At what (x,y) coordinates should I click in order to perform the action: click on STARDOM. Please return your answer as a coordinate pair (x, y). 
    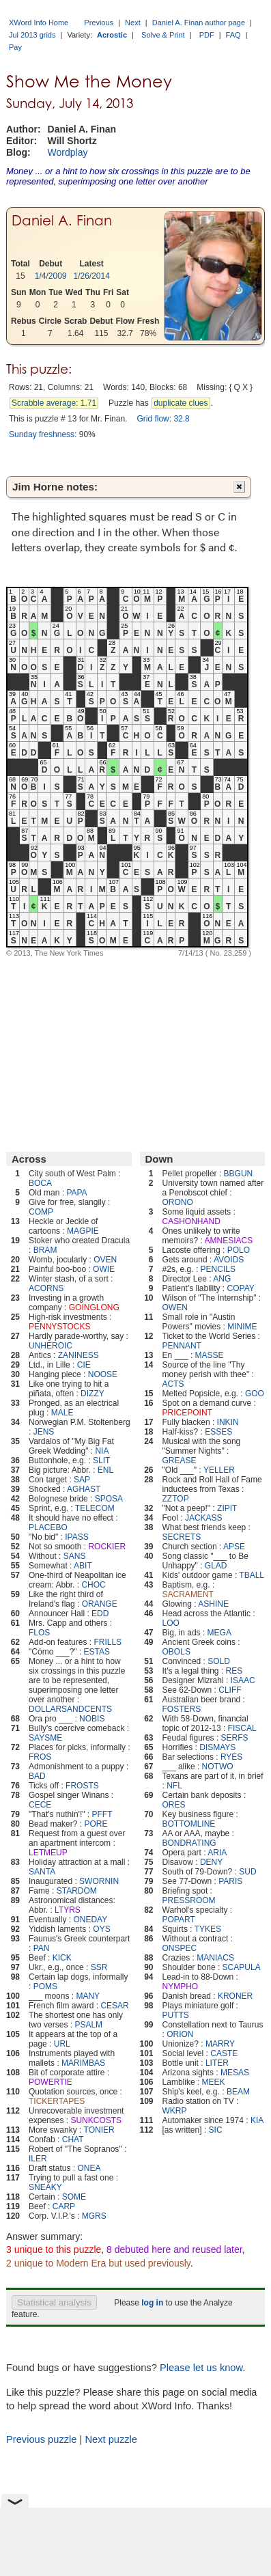
    Looking at the image, I should click on (77, 1891).